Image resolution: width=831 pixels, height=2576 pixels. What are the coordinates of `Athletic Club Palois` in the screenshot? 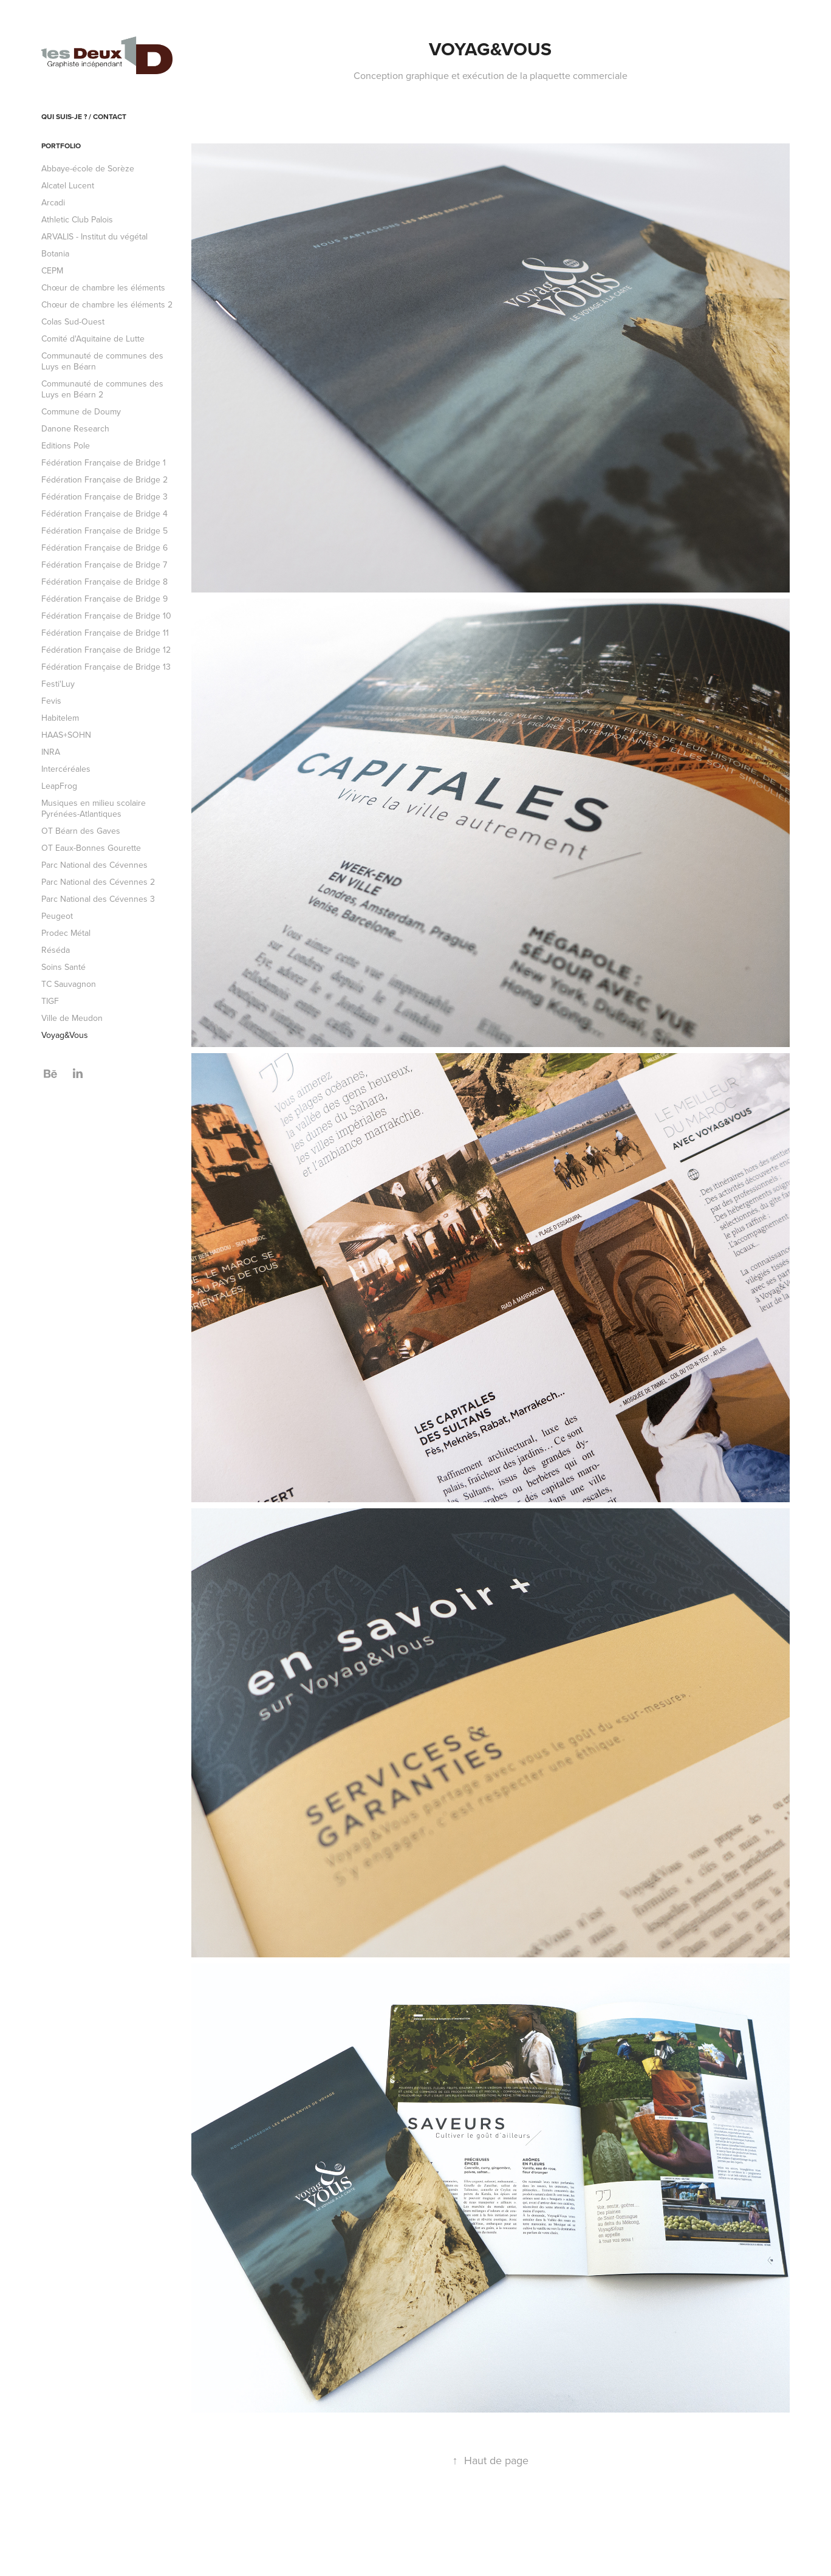 It's located at (77, 219).